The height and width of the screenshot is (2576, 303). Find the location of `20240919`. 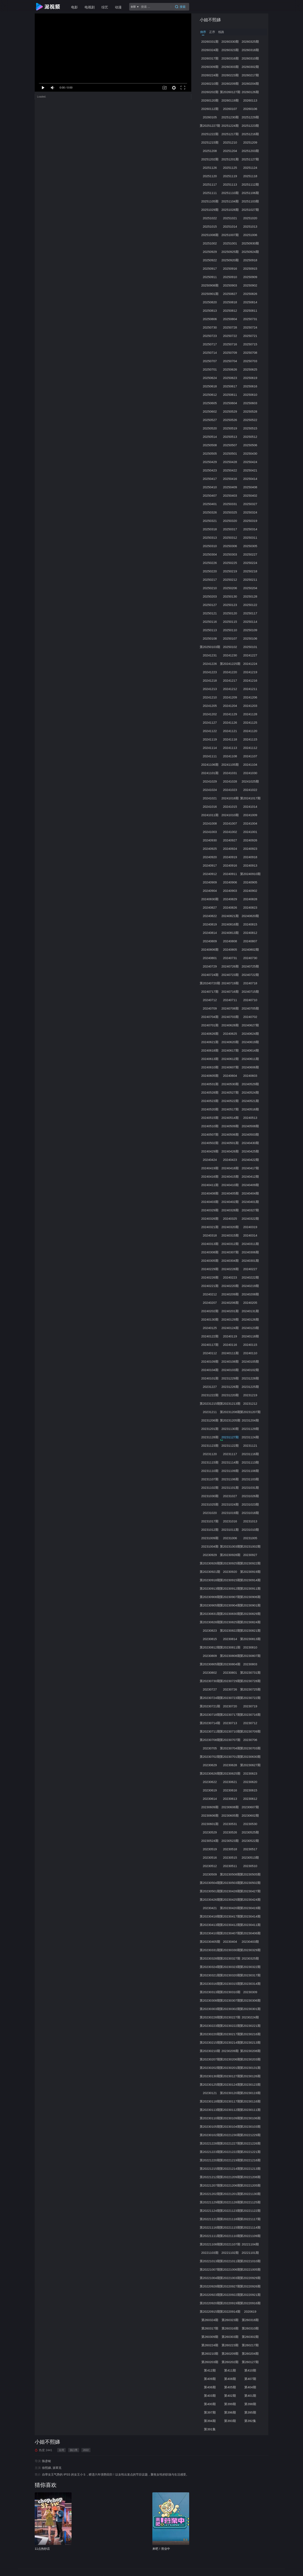

20240919 is located at coordinates (230, 857).